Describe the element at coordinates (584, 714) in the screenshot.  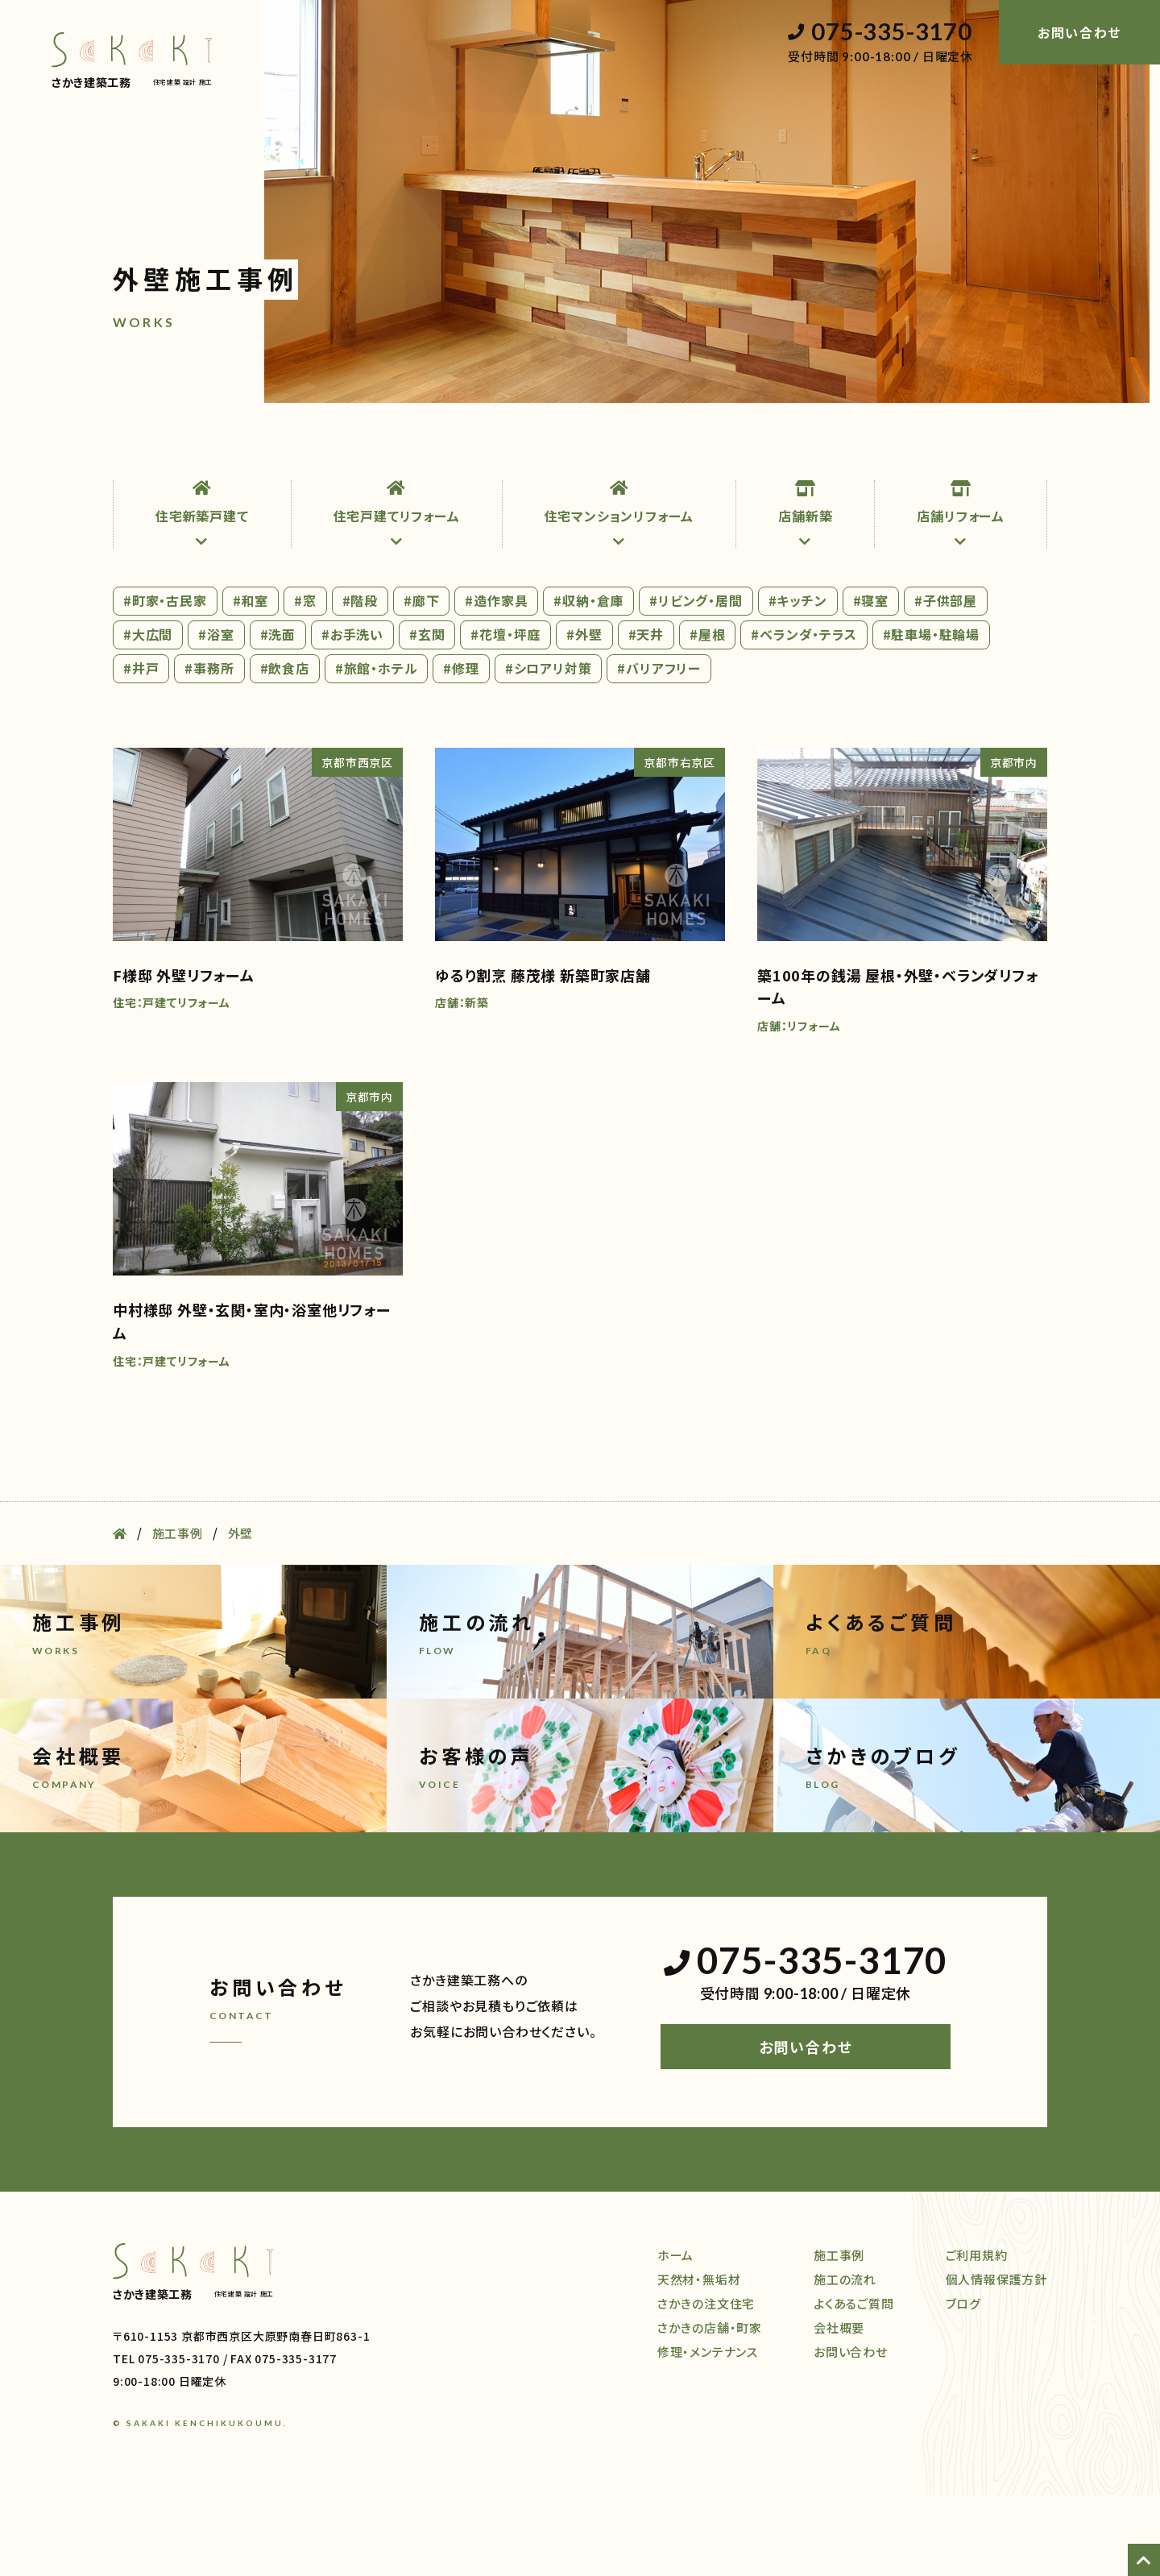
I see `#外壁` at that location.